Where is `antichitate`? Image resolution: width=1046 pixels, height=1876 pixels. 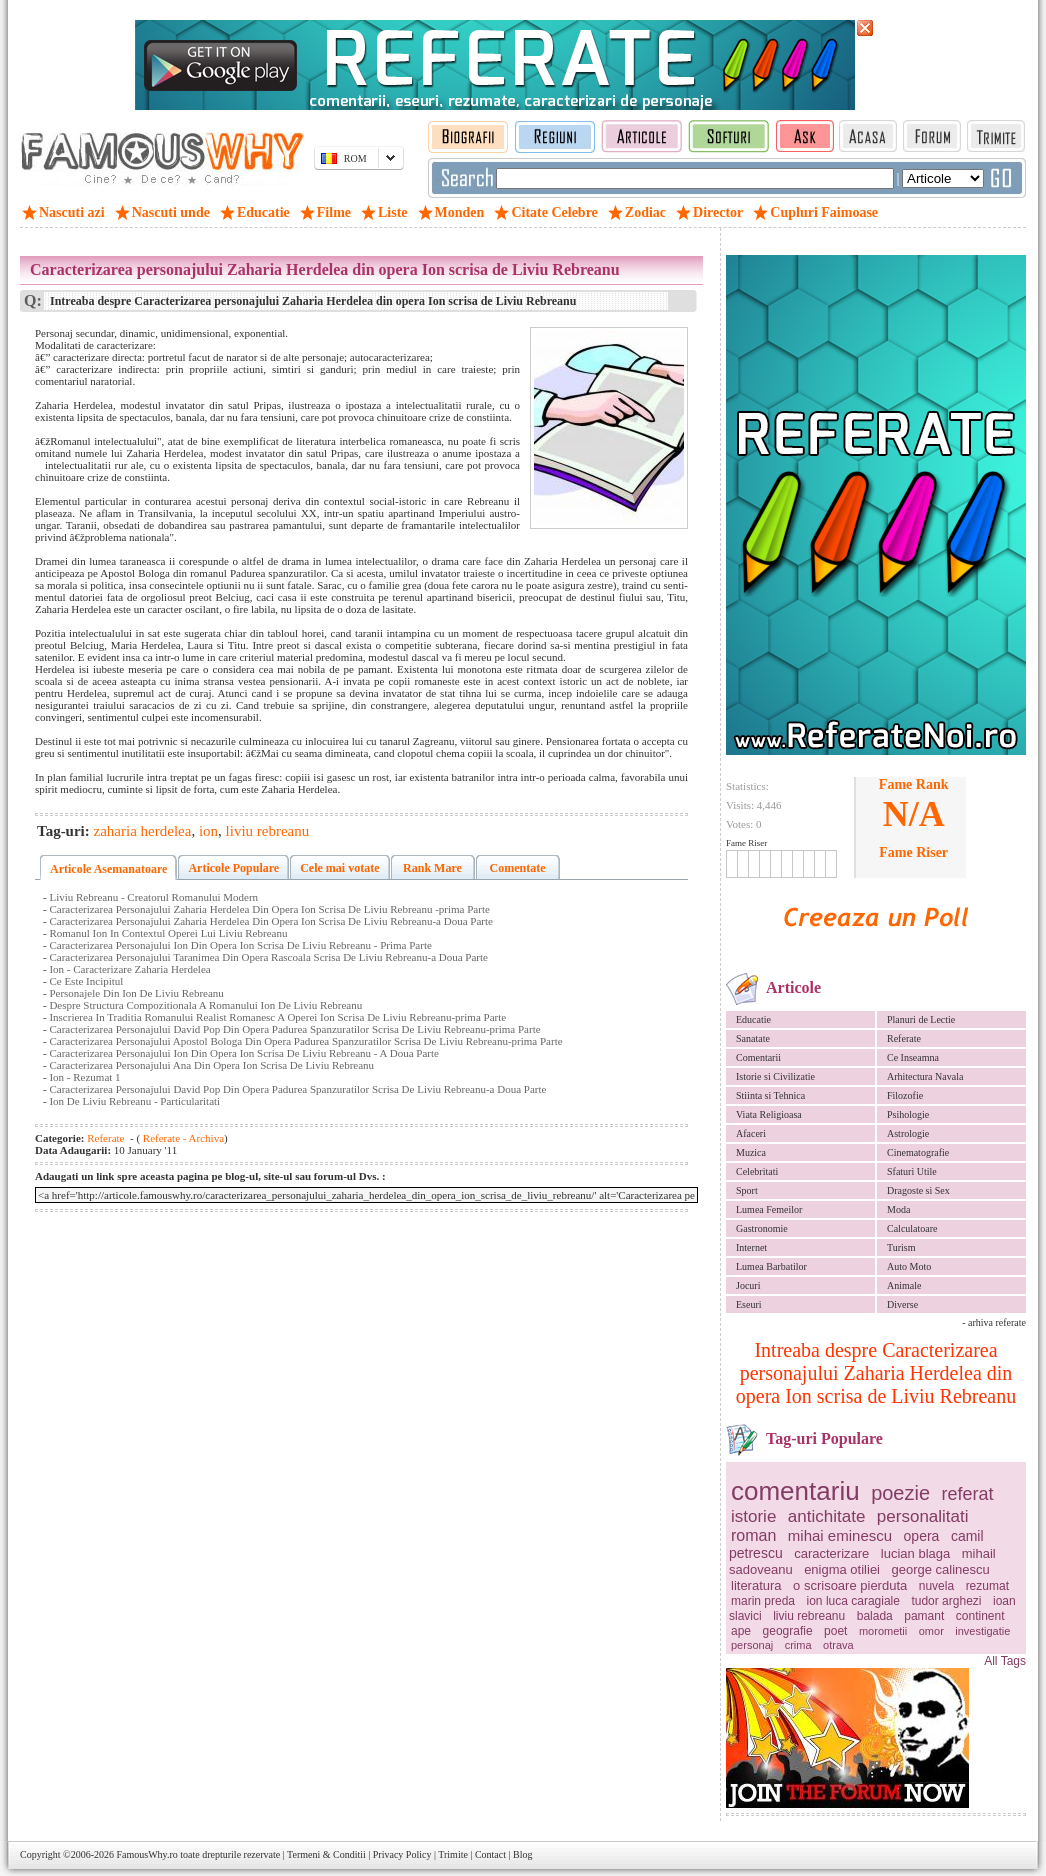 antichitate is located at coordinates (827, 1516).